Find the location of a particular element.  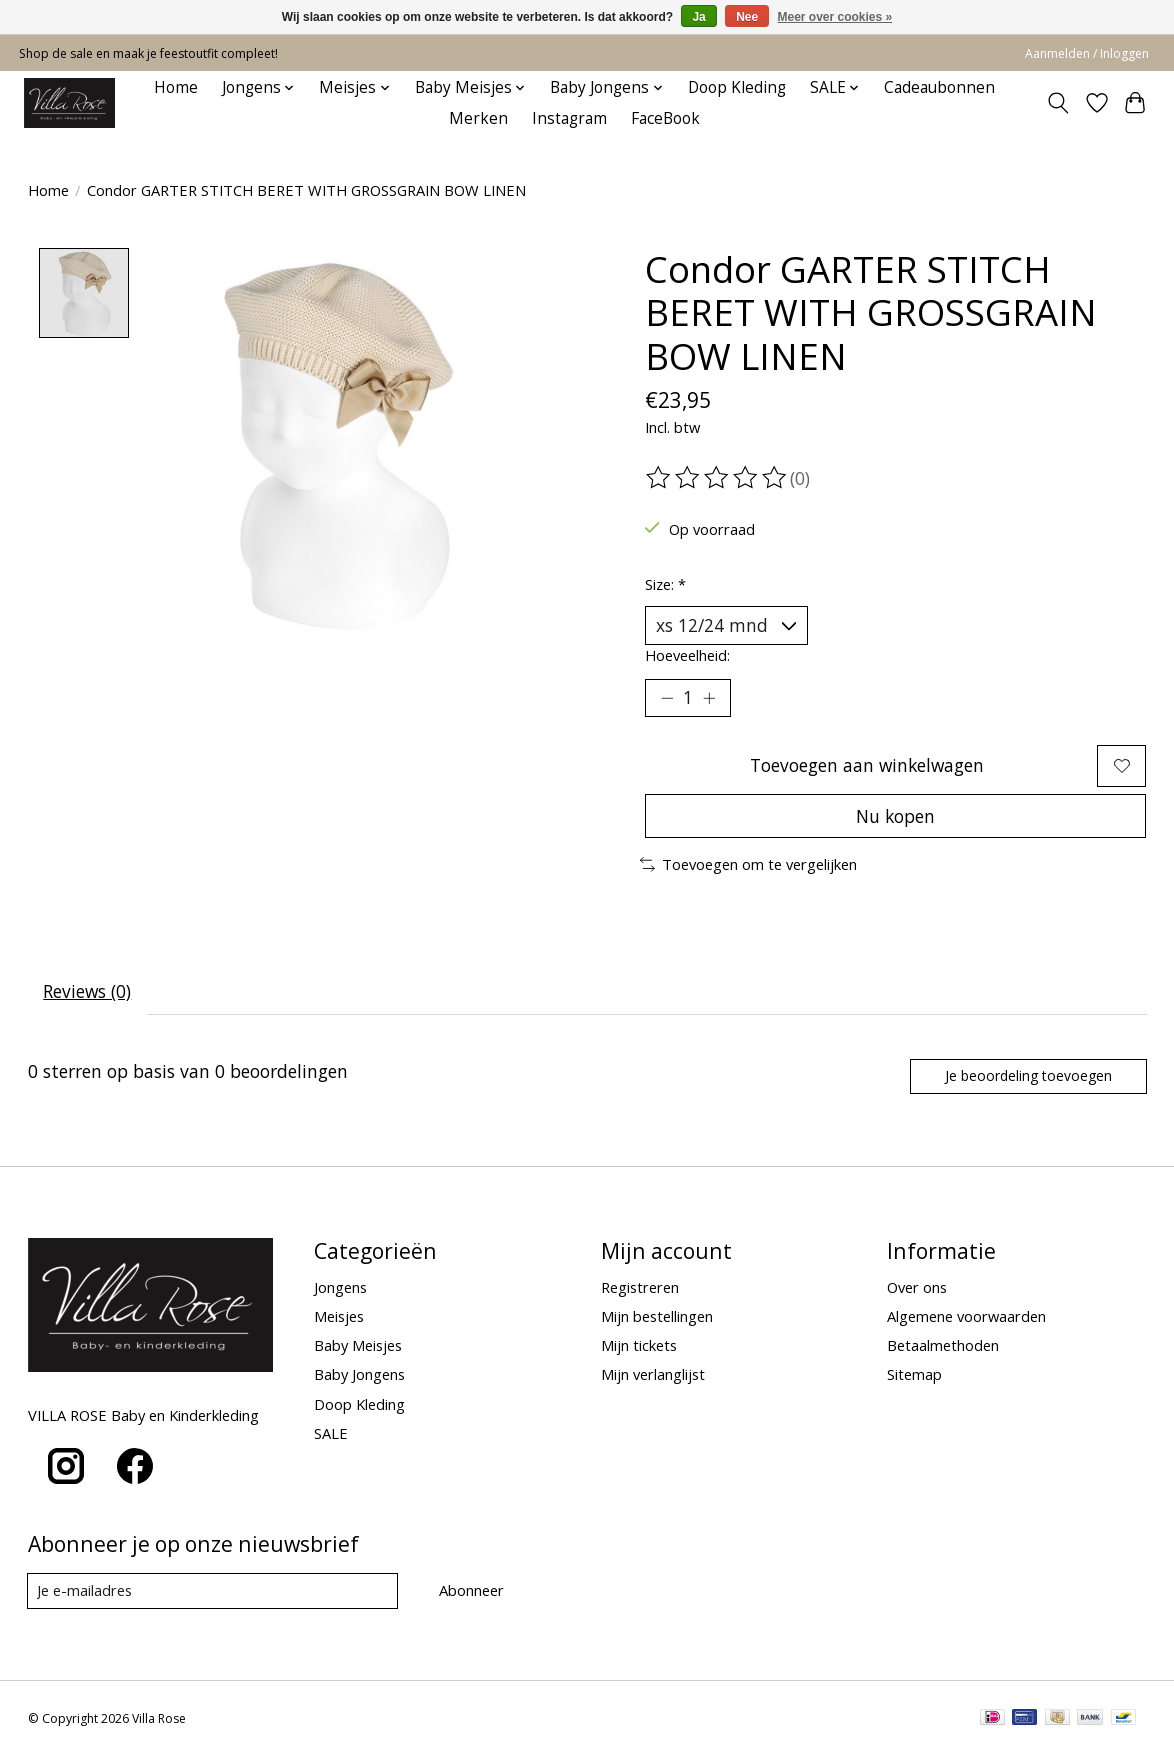

Mijn tickets is located at coordinates (639, 1352).